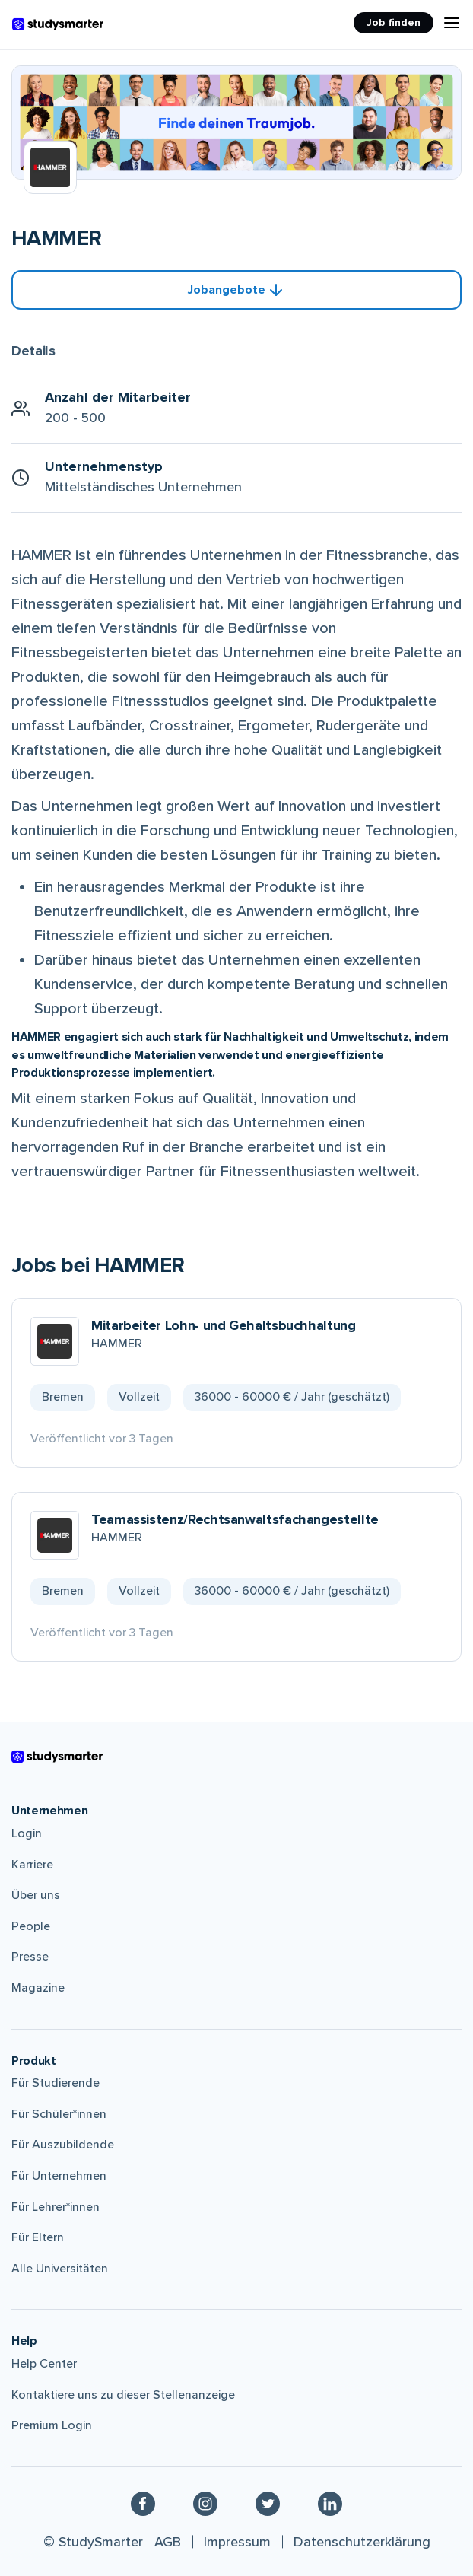 The width and height of the screenshot is (473, 2576). Describe the element at coordinates (58, 2114) in the screenshot. I see `Für Schüler*innen` at that location.